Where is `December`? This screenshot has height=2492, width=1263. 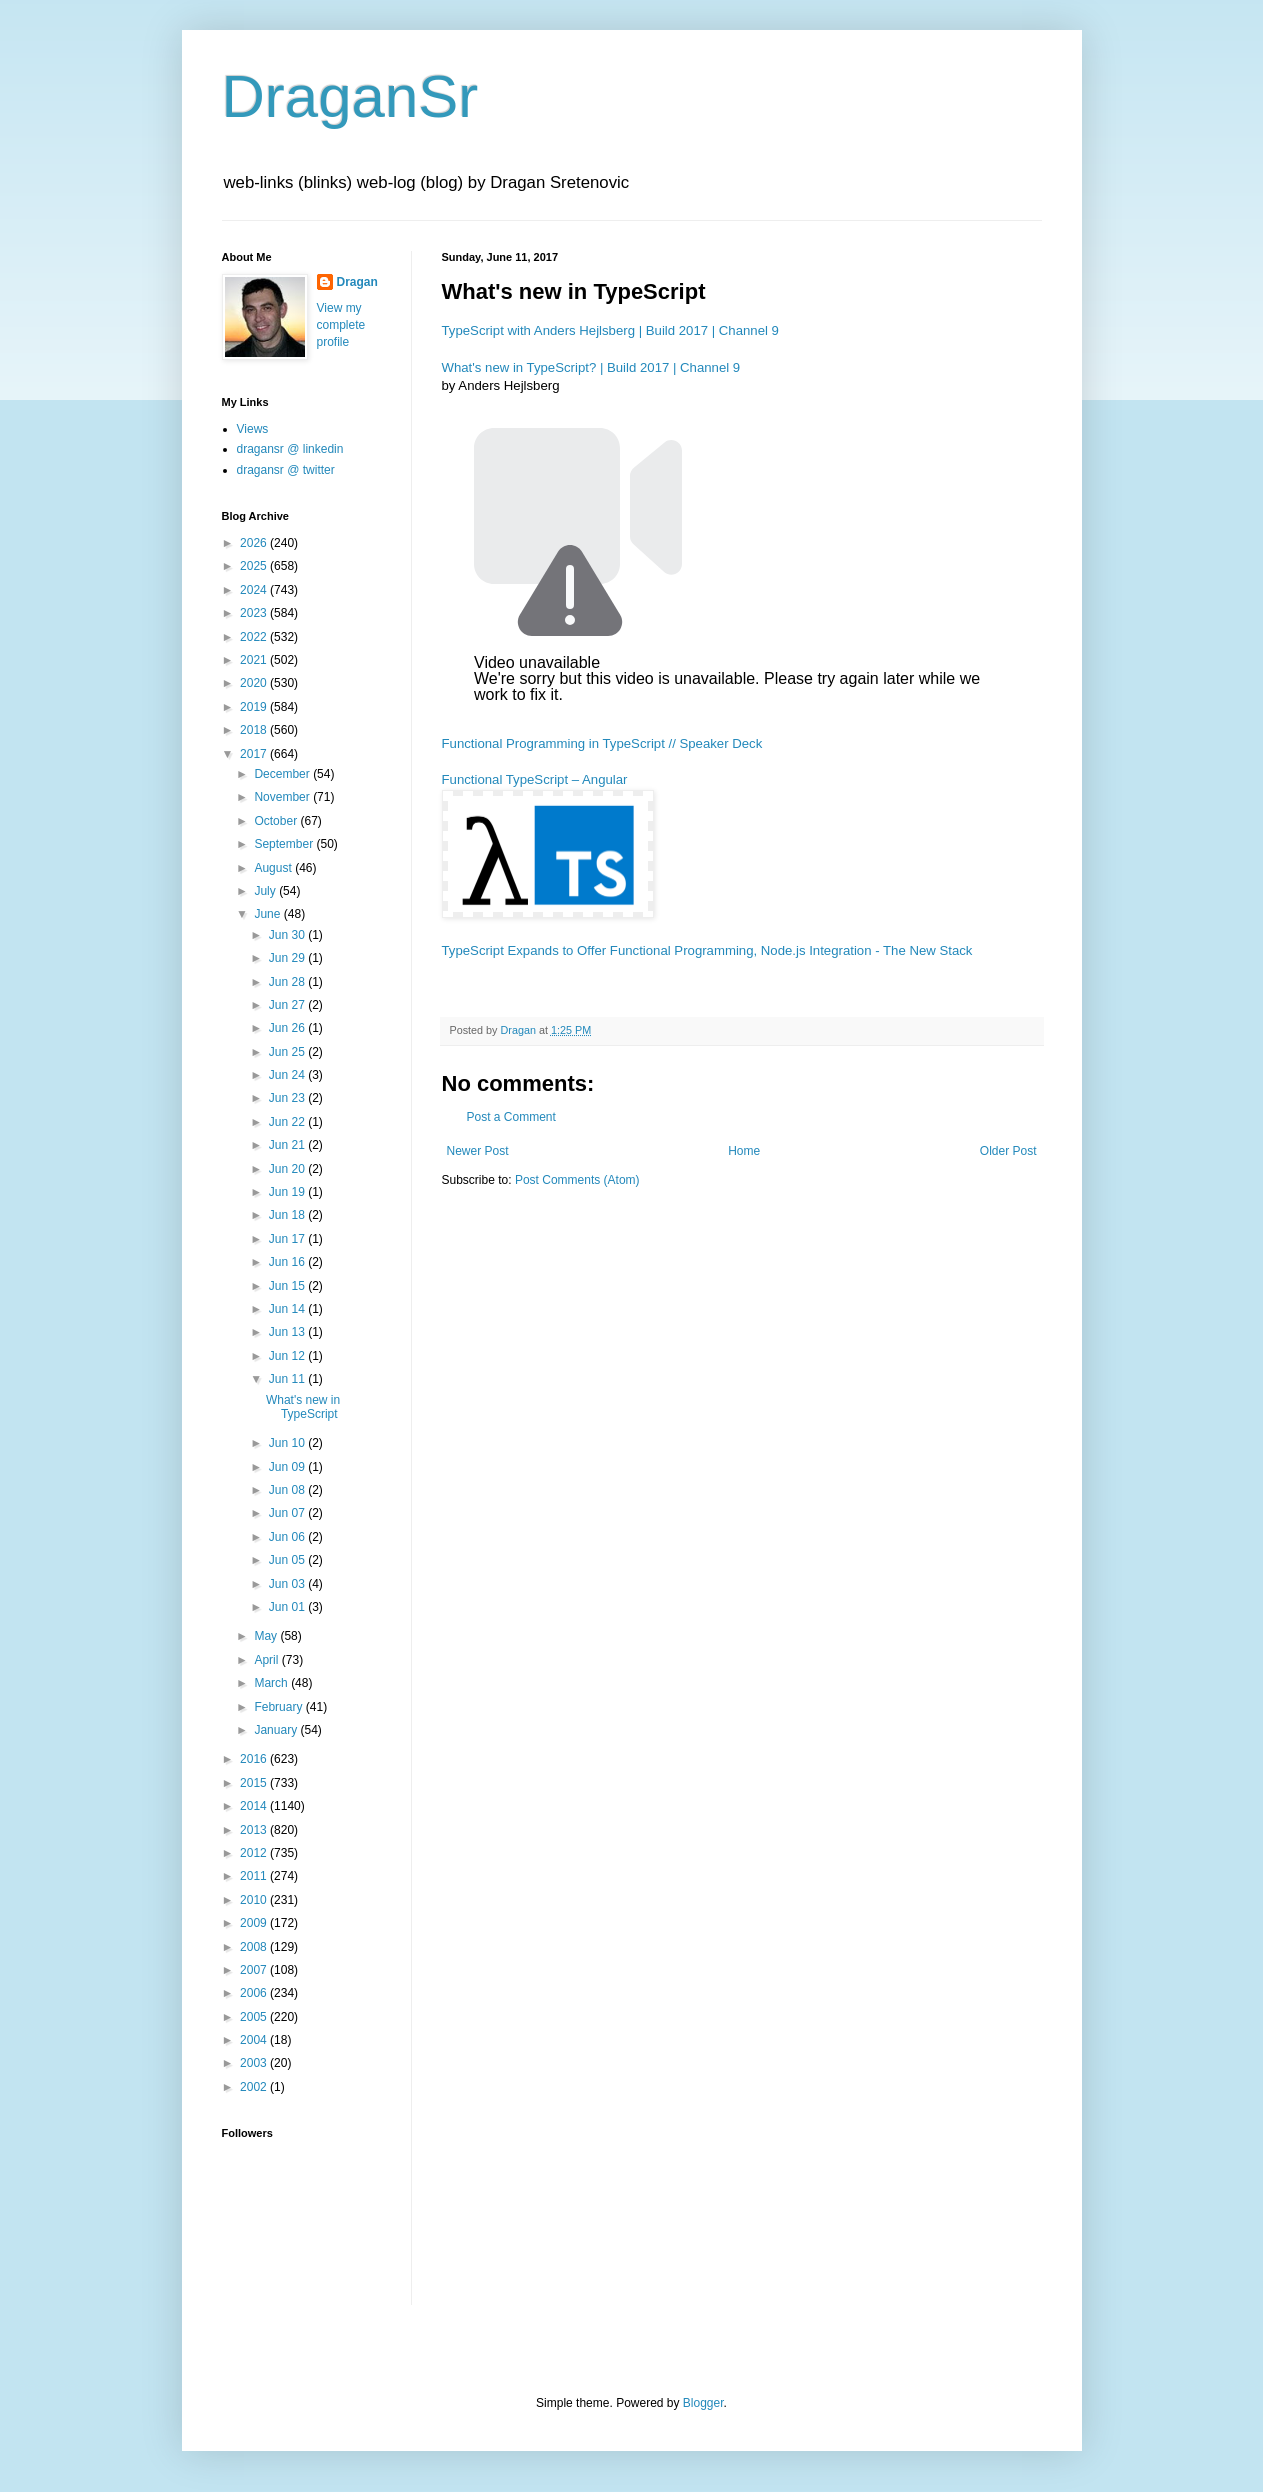
December is located at coordinates (283, 774).